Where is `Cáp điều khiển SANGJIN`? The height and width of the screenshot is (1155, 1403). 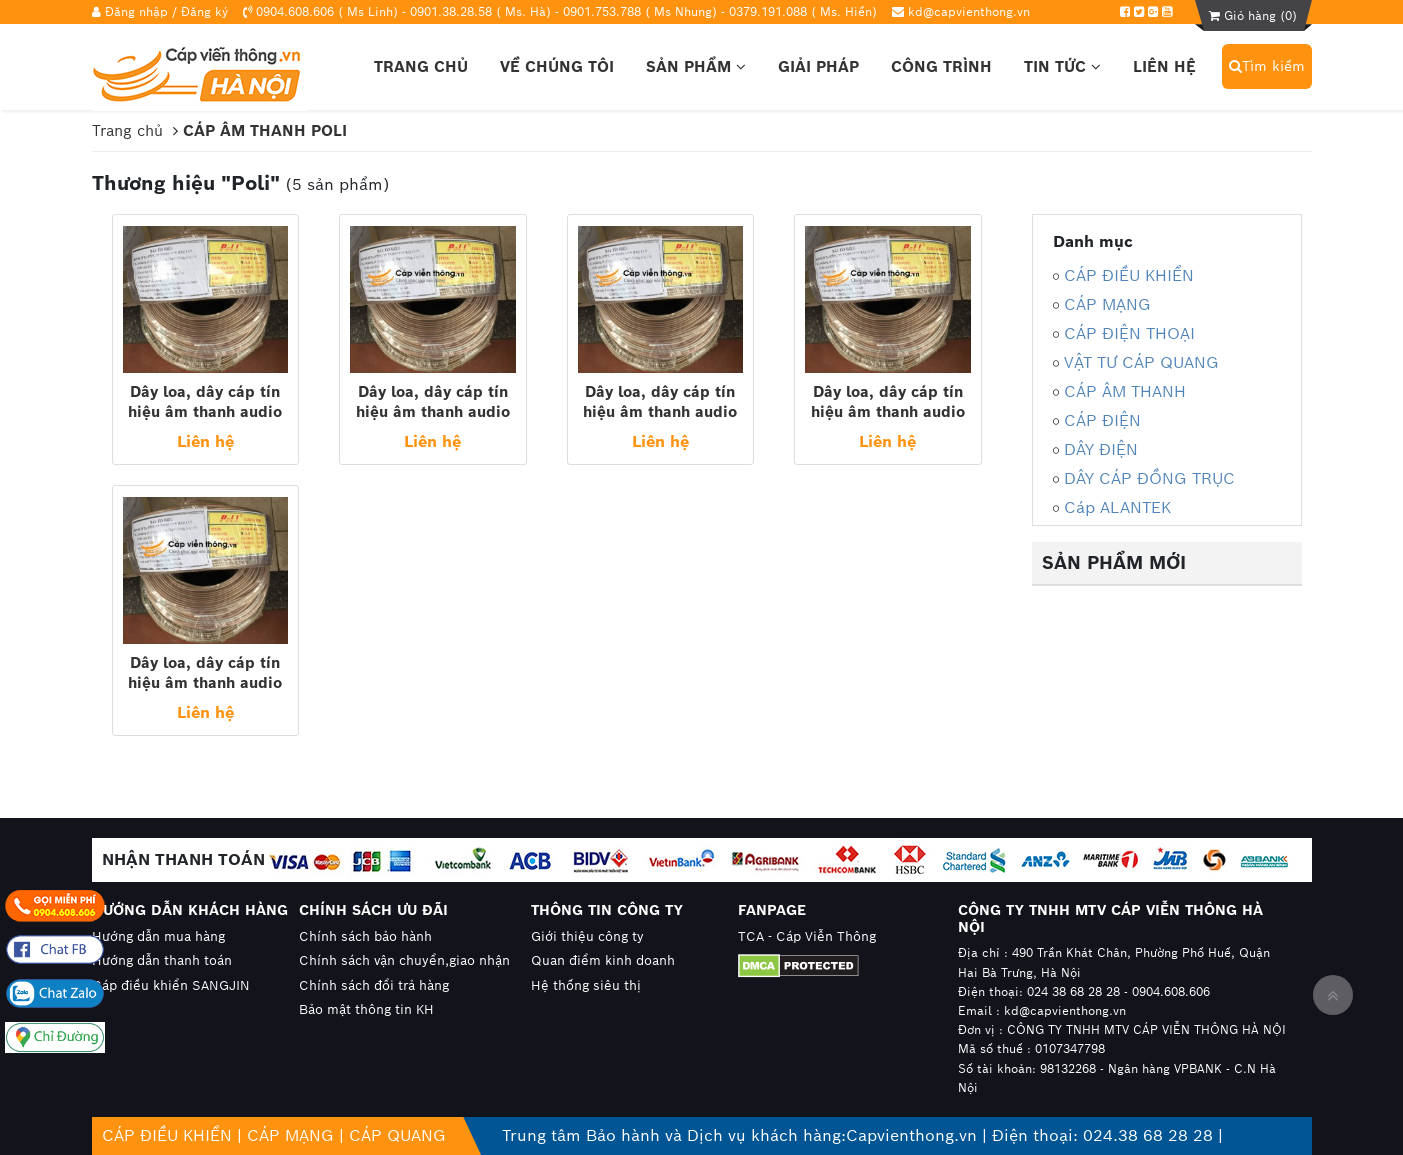
Cáp điều khiển SANGJIN is located at coordinates (171, 985).